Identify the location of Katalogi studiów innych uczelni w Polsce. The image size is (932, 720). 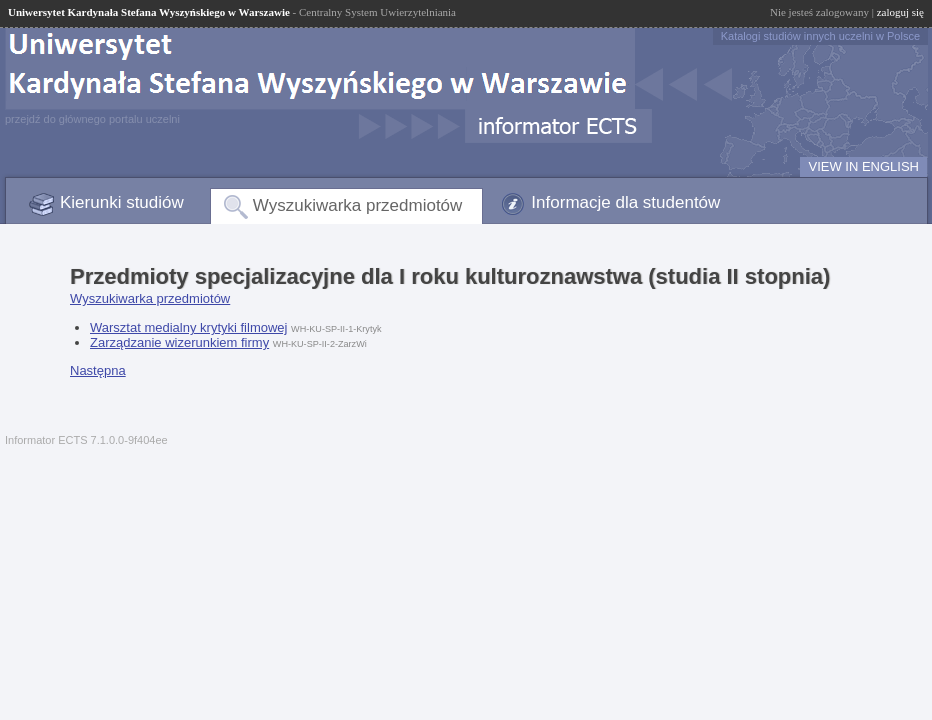
(820, 36).